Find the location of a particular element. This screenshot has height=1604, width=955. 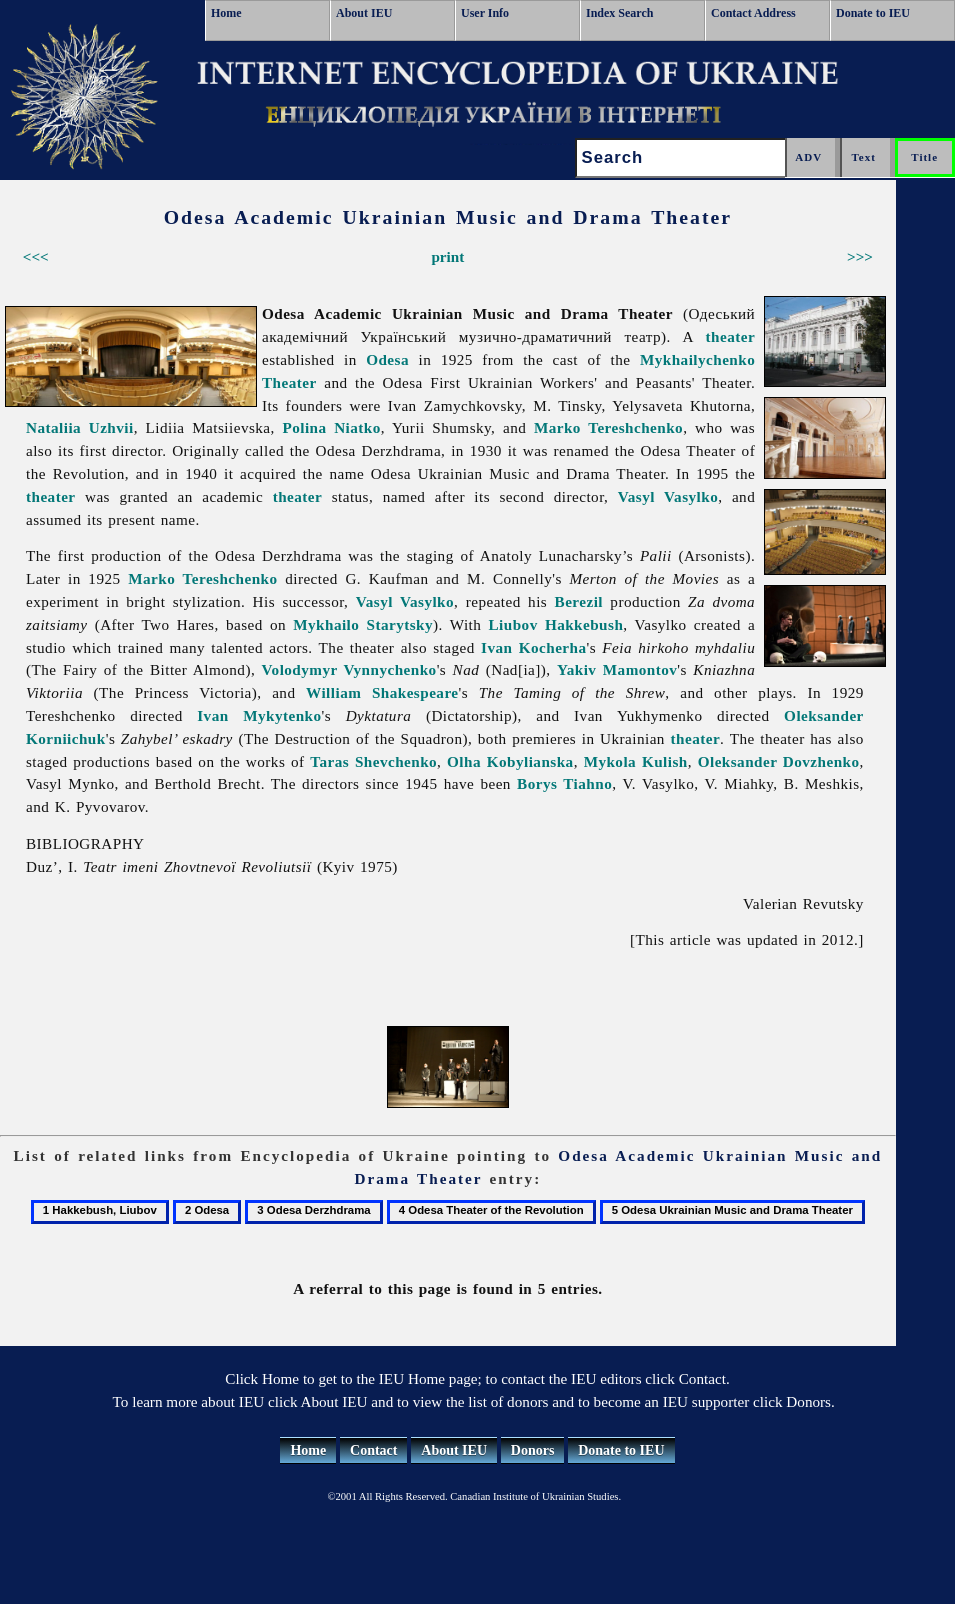

Nataliia Uzhvii is located at coordinates (80, 427).